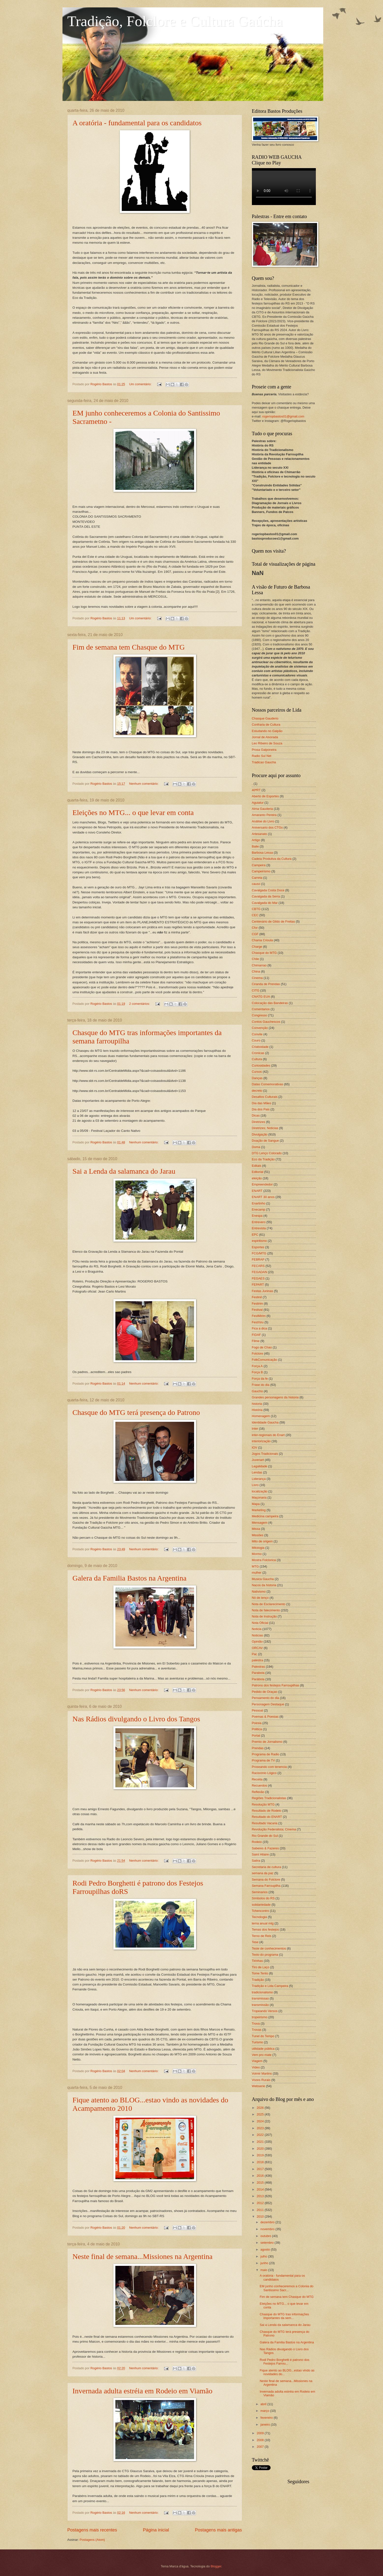 This screenshot has height=2576, width=383. I want to click on Parábola, so click(258, 1679).